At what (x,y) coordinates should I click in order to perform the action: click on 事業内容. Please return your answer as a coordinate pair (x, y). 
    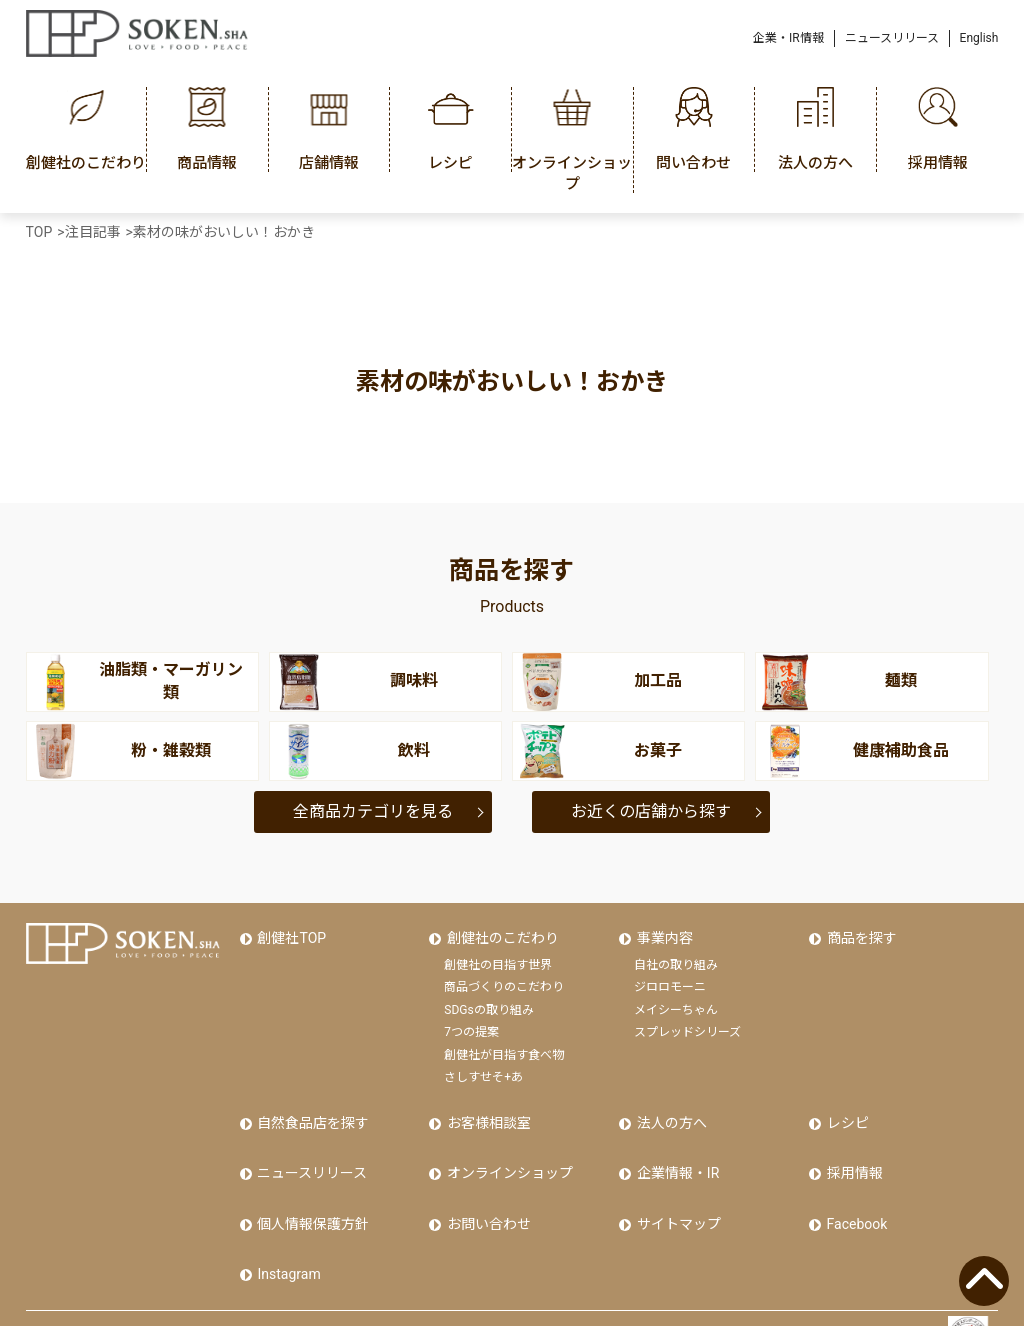
    Looking at the image, I should click on (662, 934).